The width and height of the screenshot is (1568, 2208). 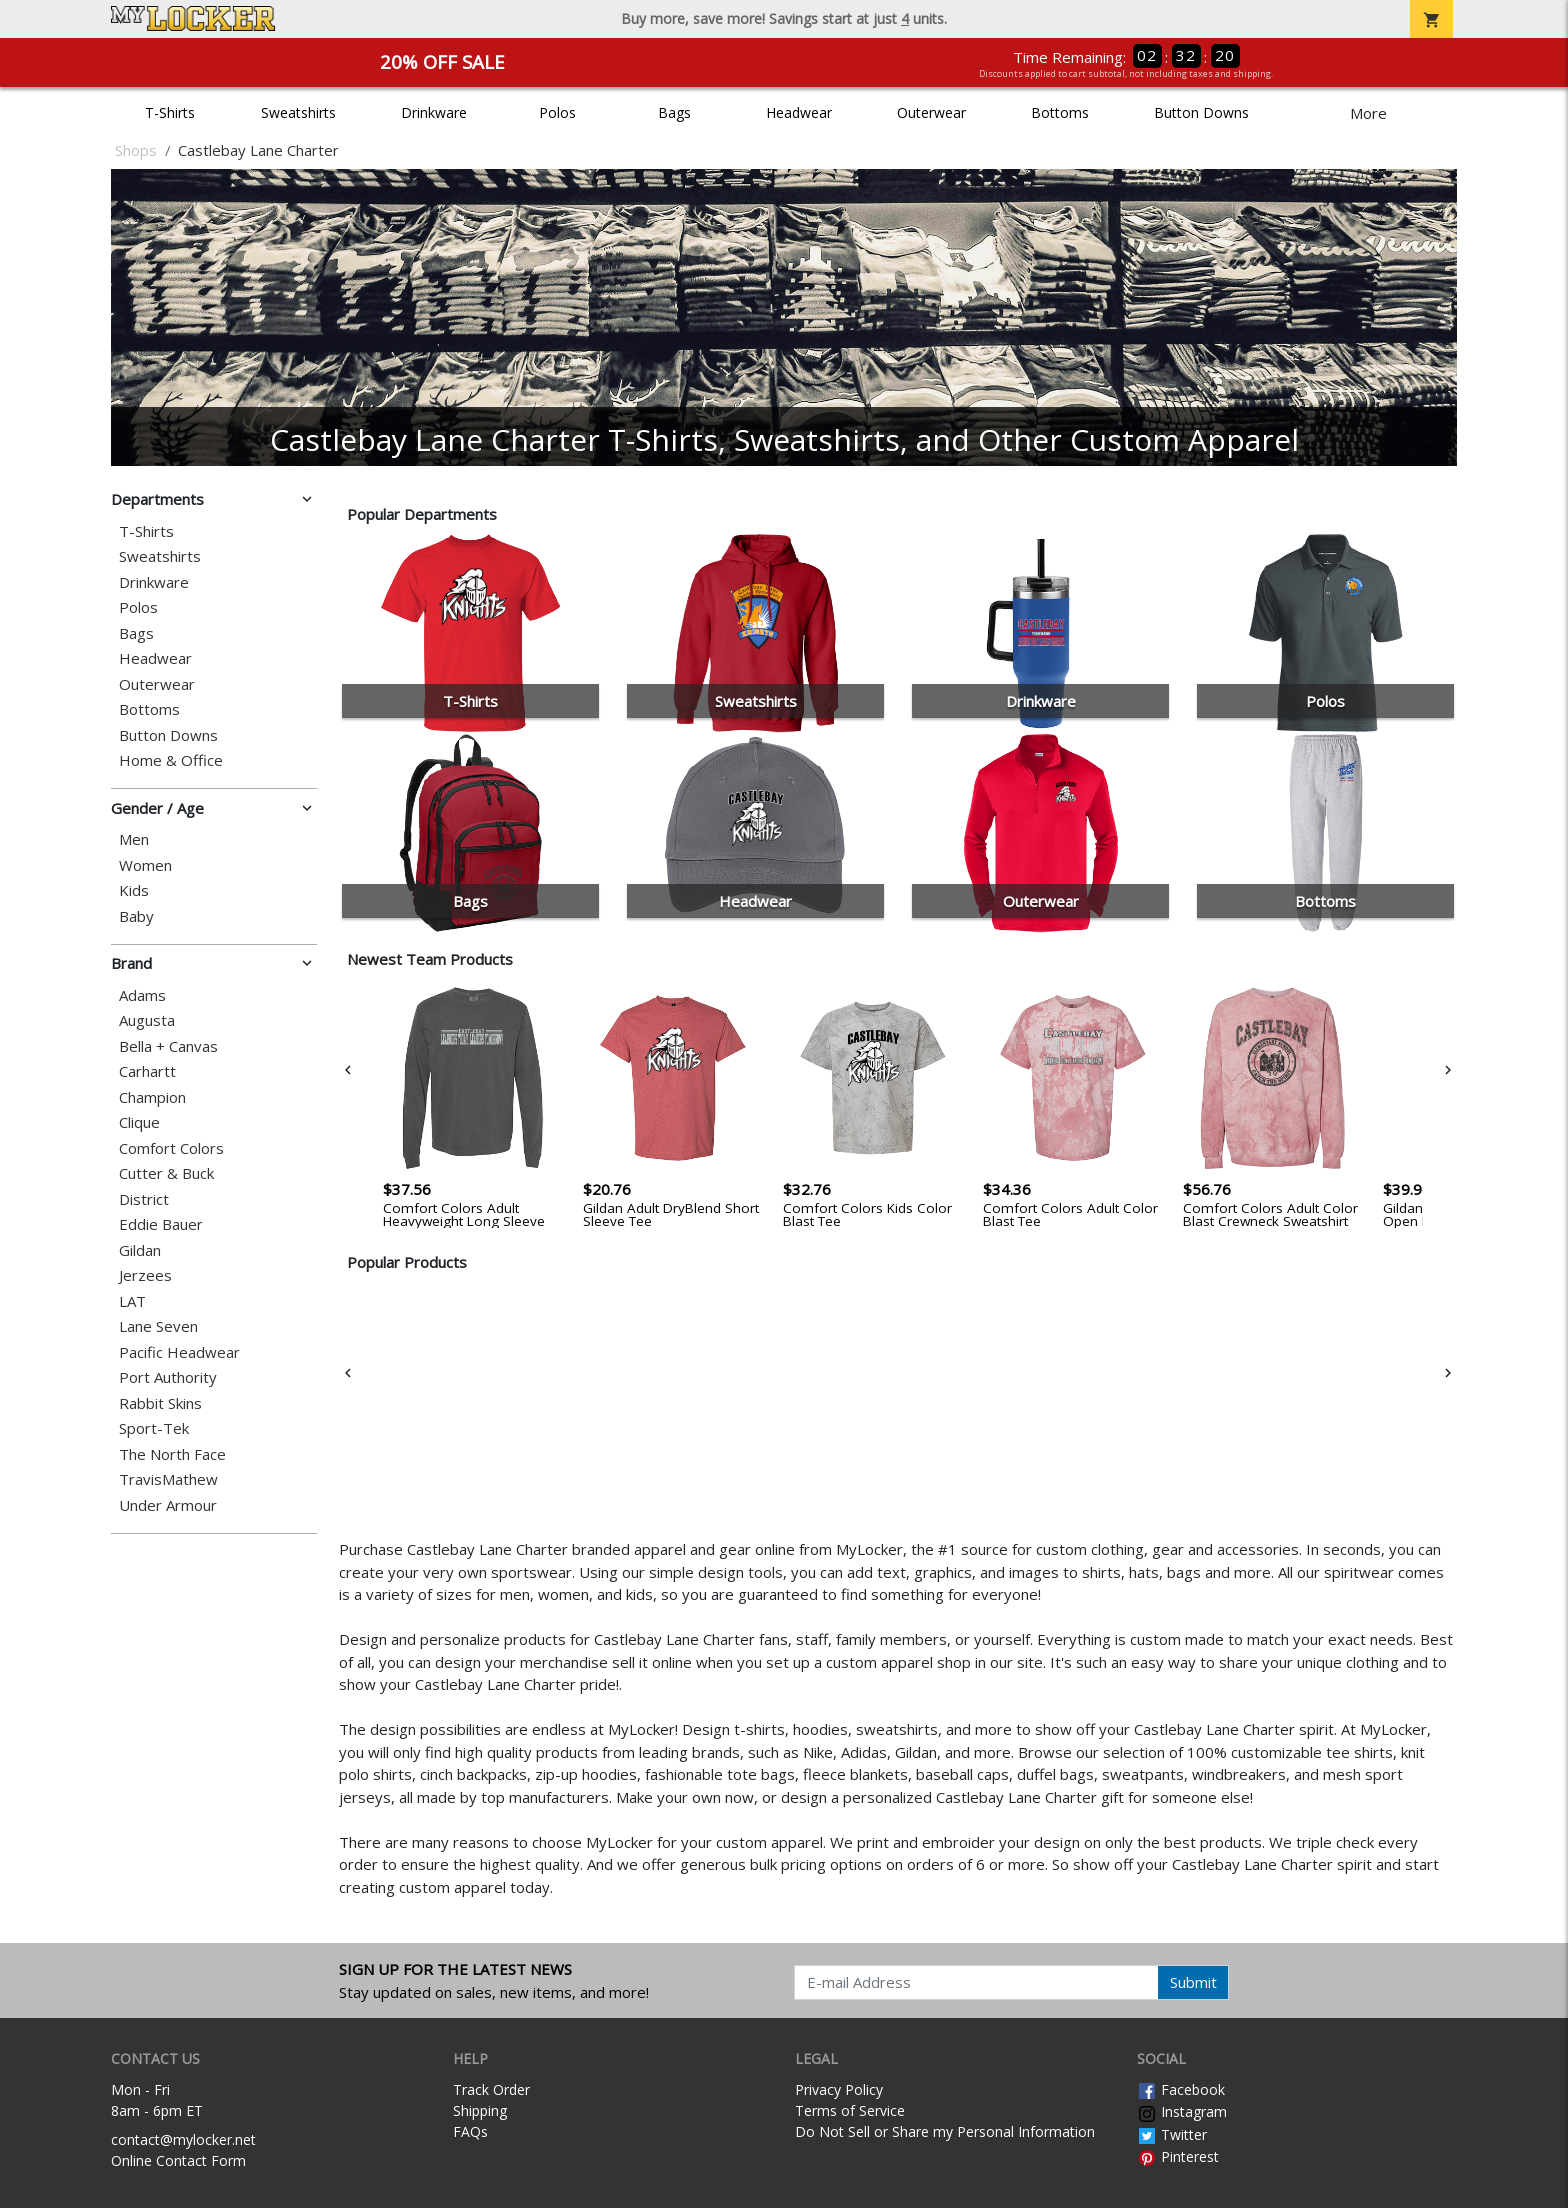 What do you see at coordinates (170, 112) in the screenshot?
I see `T-Shirts` at bounding box center [170, 112].